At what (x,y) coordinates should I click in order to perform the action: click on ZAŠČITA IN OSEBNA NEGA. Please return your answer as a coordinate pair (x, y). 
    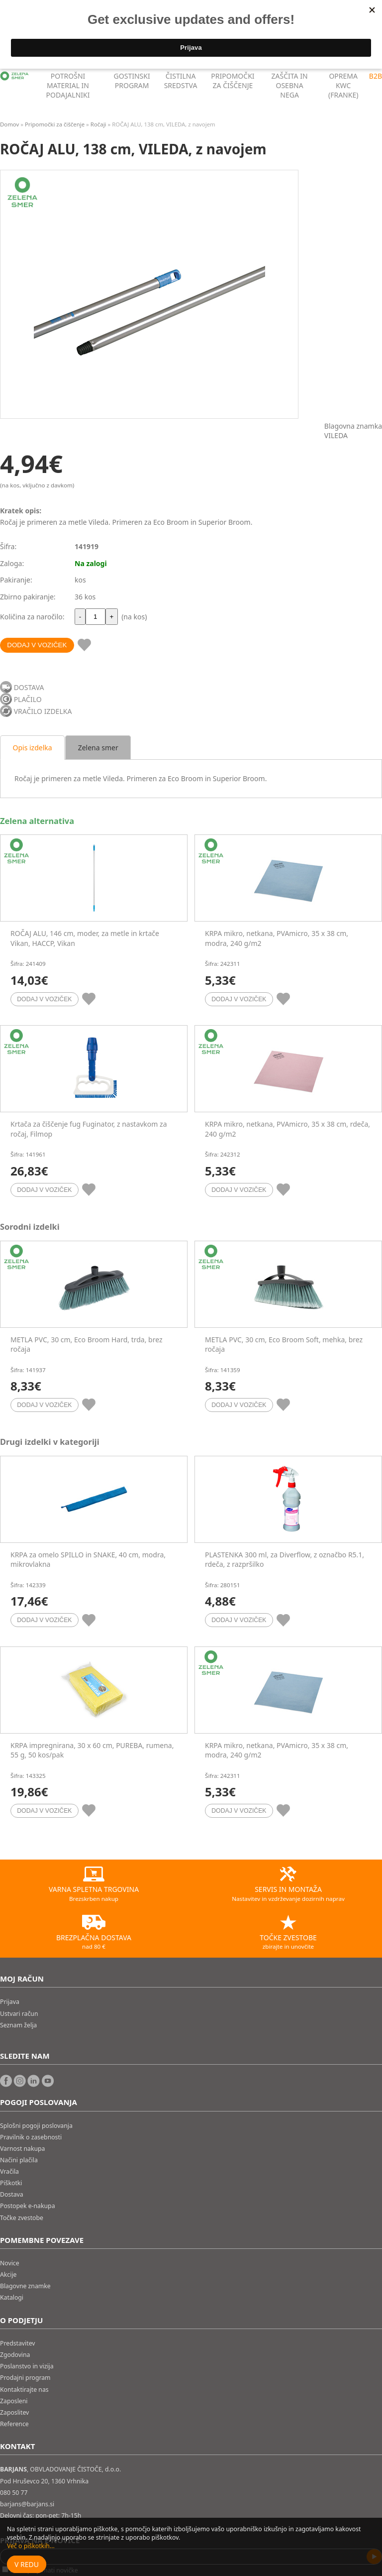
    Looking at the image, I should click on (290, 85).